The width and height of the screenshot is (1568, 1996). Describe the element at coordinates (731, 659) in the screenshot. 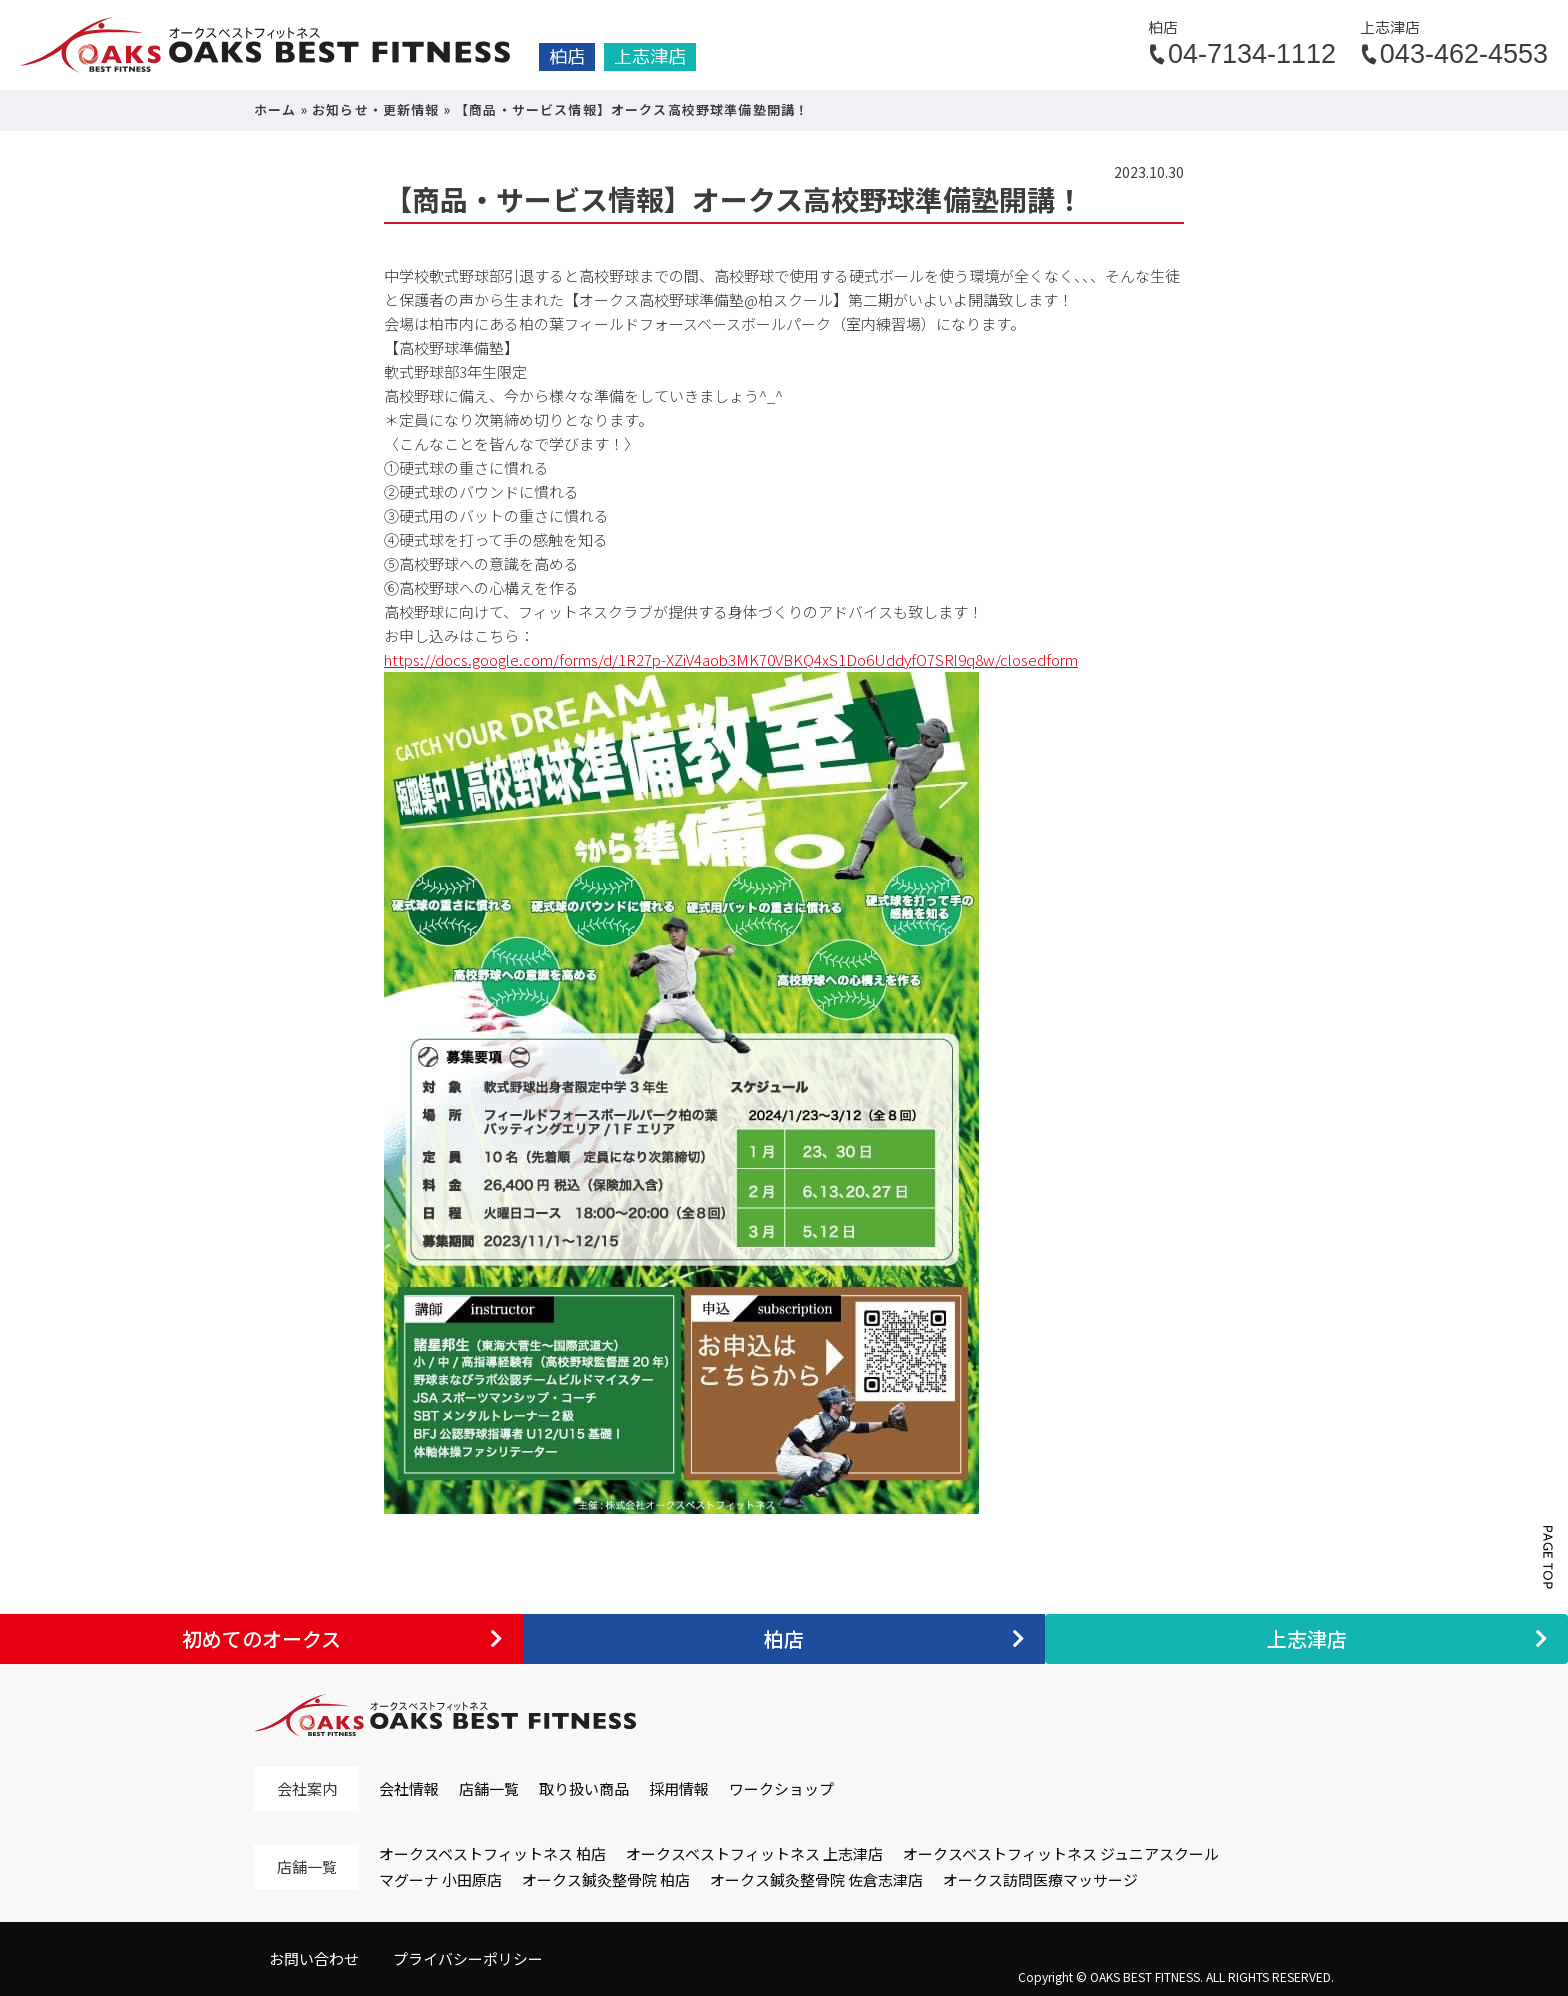

I see `https://docs.google.com/forms/d/1R27p-XZiV4aob3MK70VBKQ4xS1Do6UddyfO7SRl9q8w/closedform` at that location.